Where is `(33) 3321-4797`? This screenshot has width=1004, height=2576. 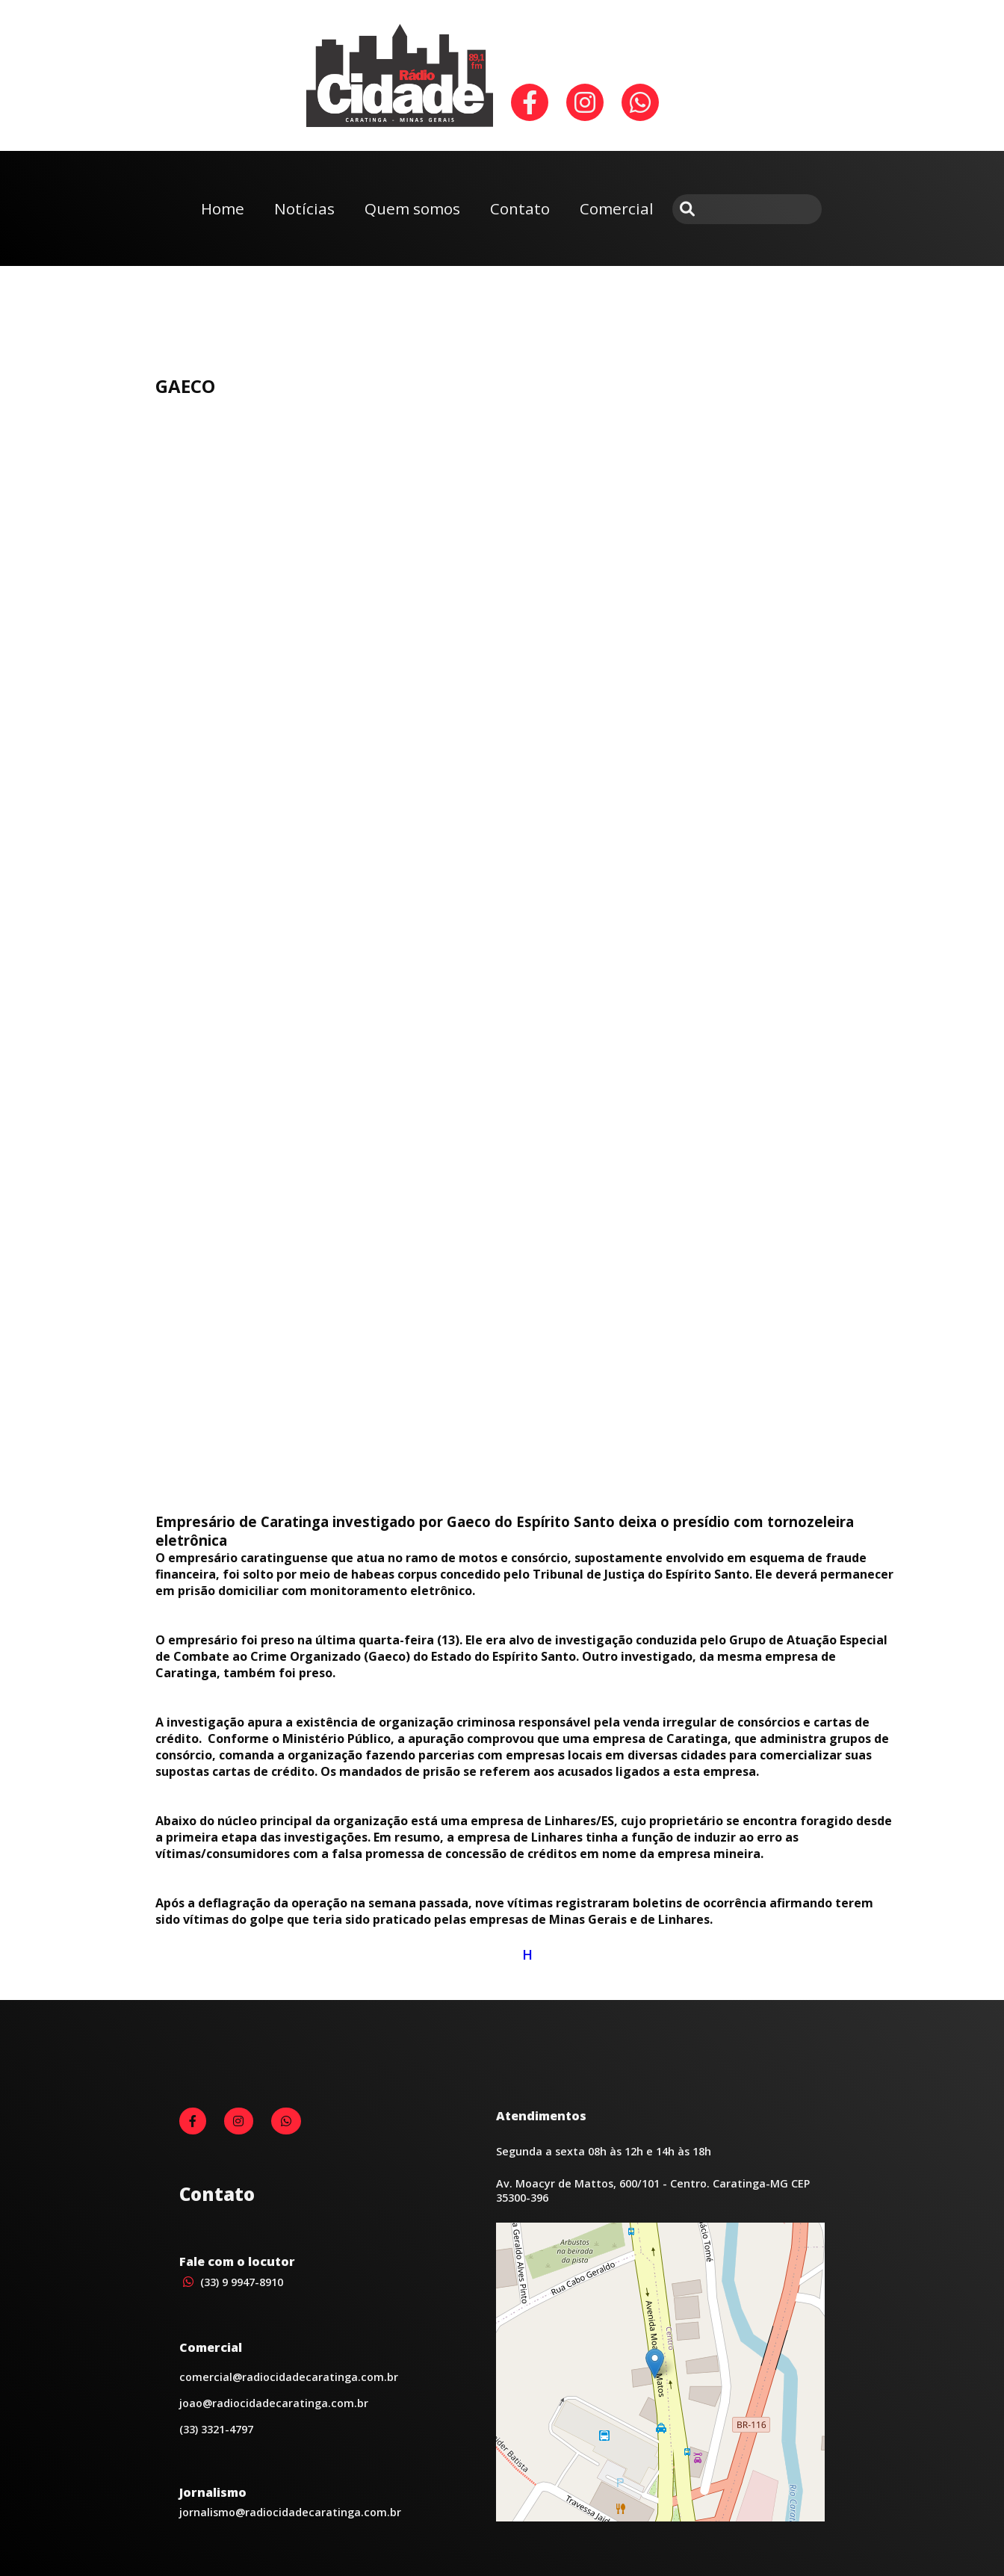 (33) 3321-4797 is located at coordinates (216, 2429).